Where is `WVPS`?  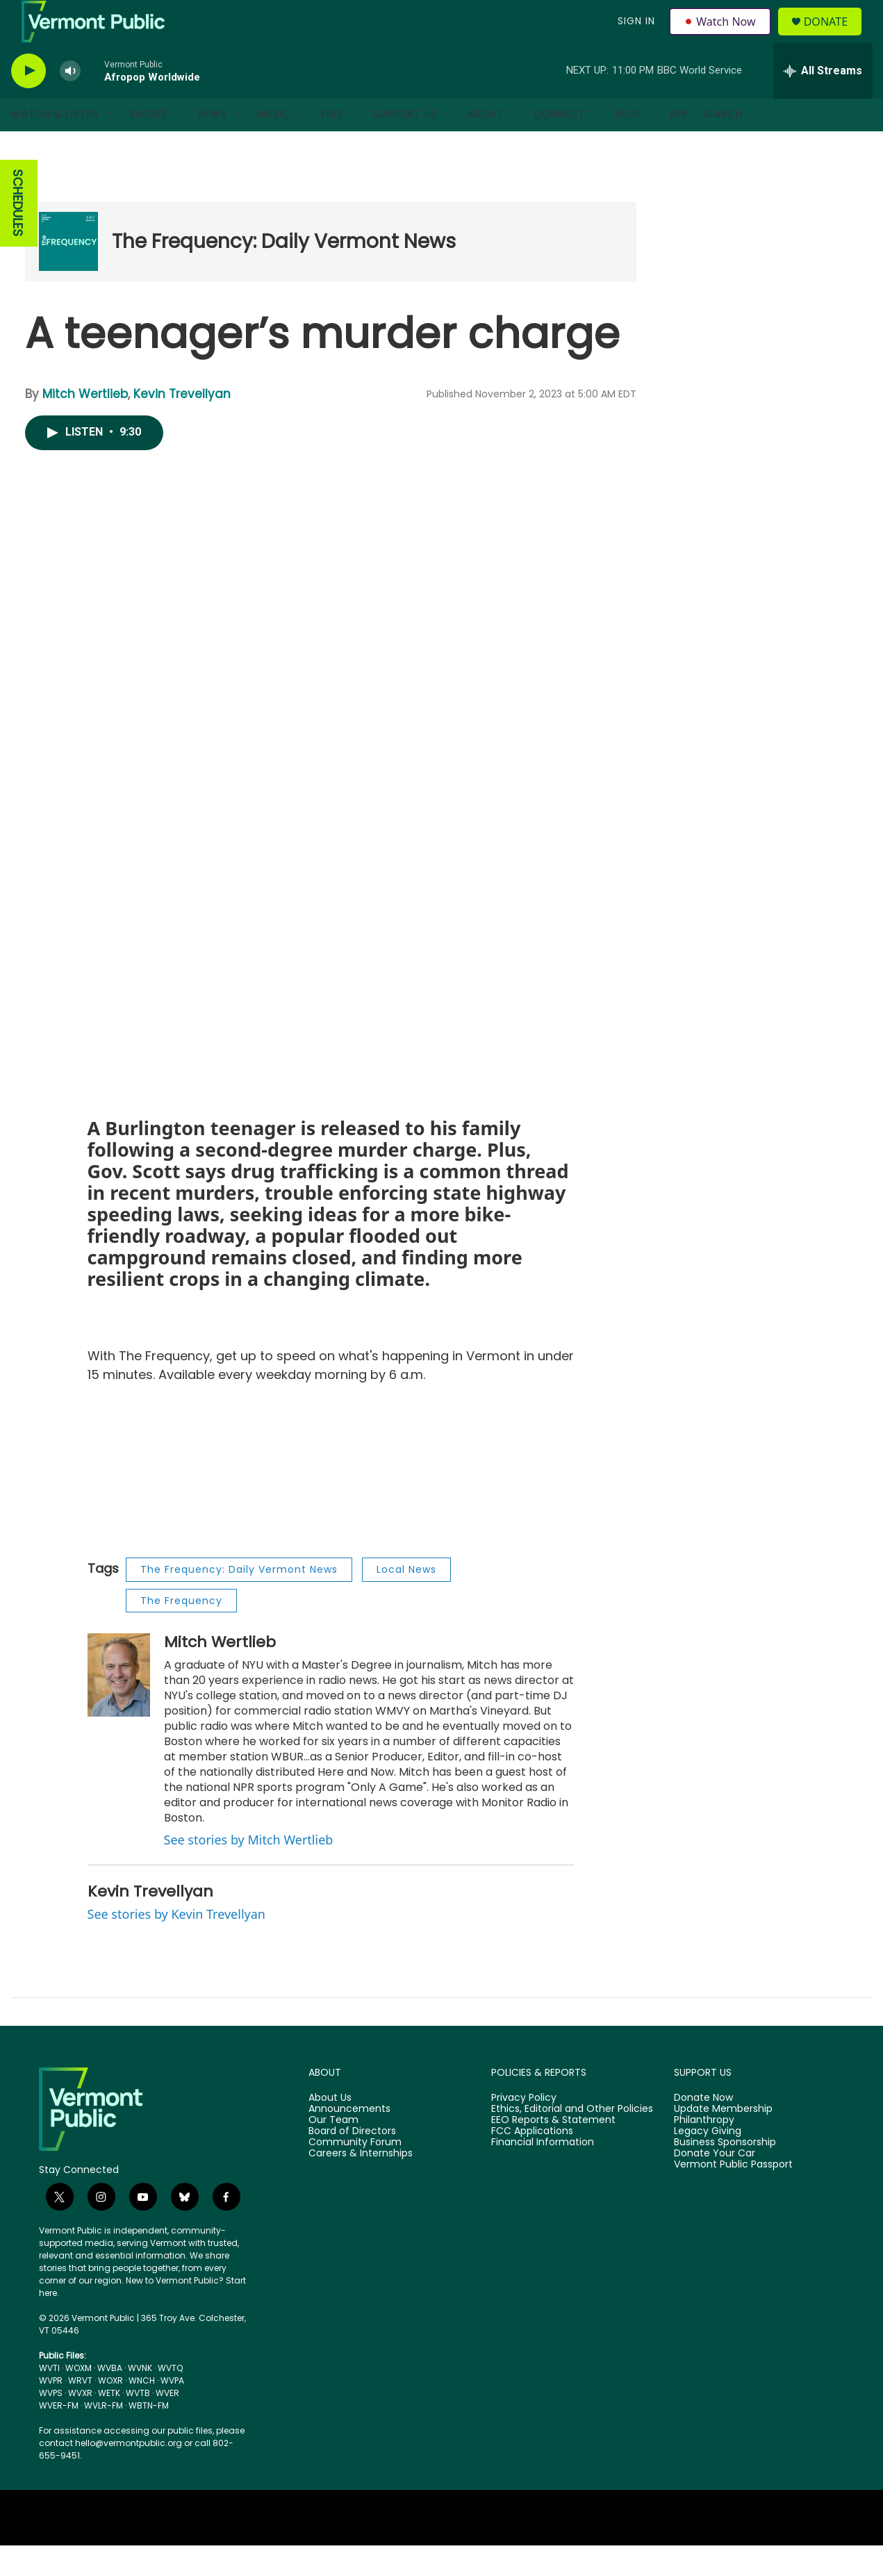
WVPS is located at coordinates (51, 2423).